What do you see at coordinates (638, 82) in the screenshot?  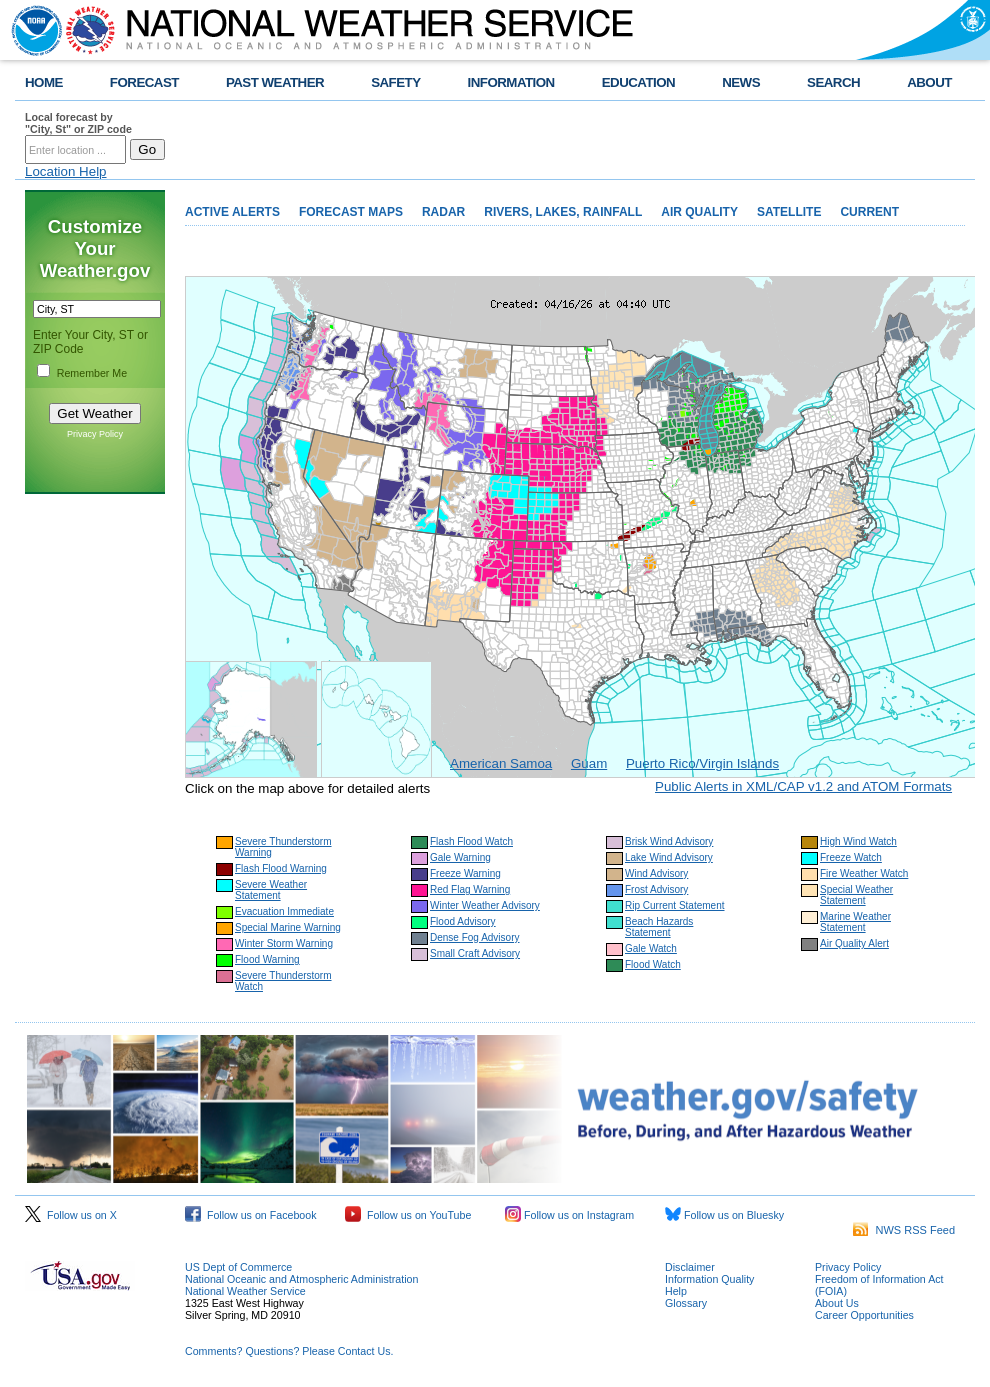 I see `EDUCATION` at bounding box center [638, 82].